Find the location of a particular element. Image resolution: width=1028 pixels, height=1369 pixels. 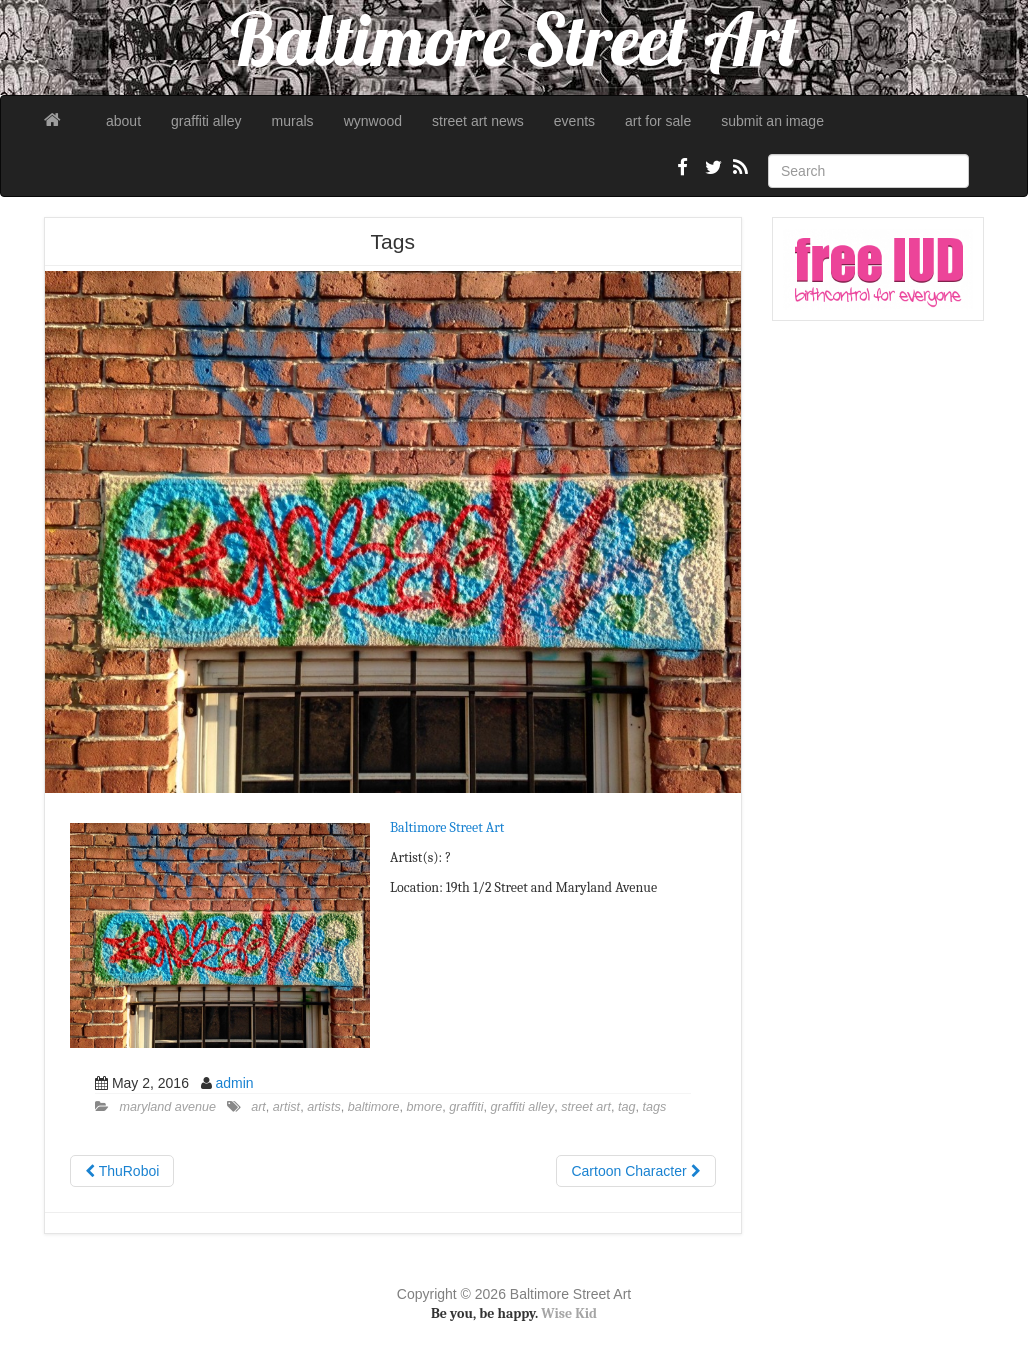

graffiti alley is located at coordinates (206, 121).